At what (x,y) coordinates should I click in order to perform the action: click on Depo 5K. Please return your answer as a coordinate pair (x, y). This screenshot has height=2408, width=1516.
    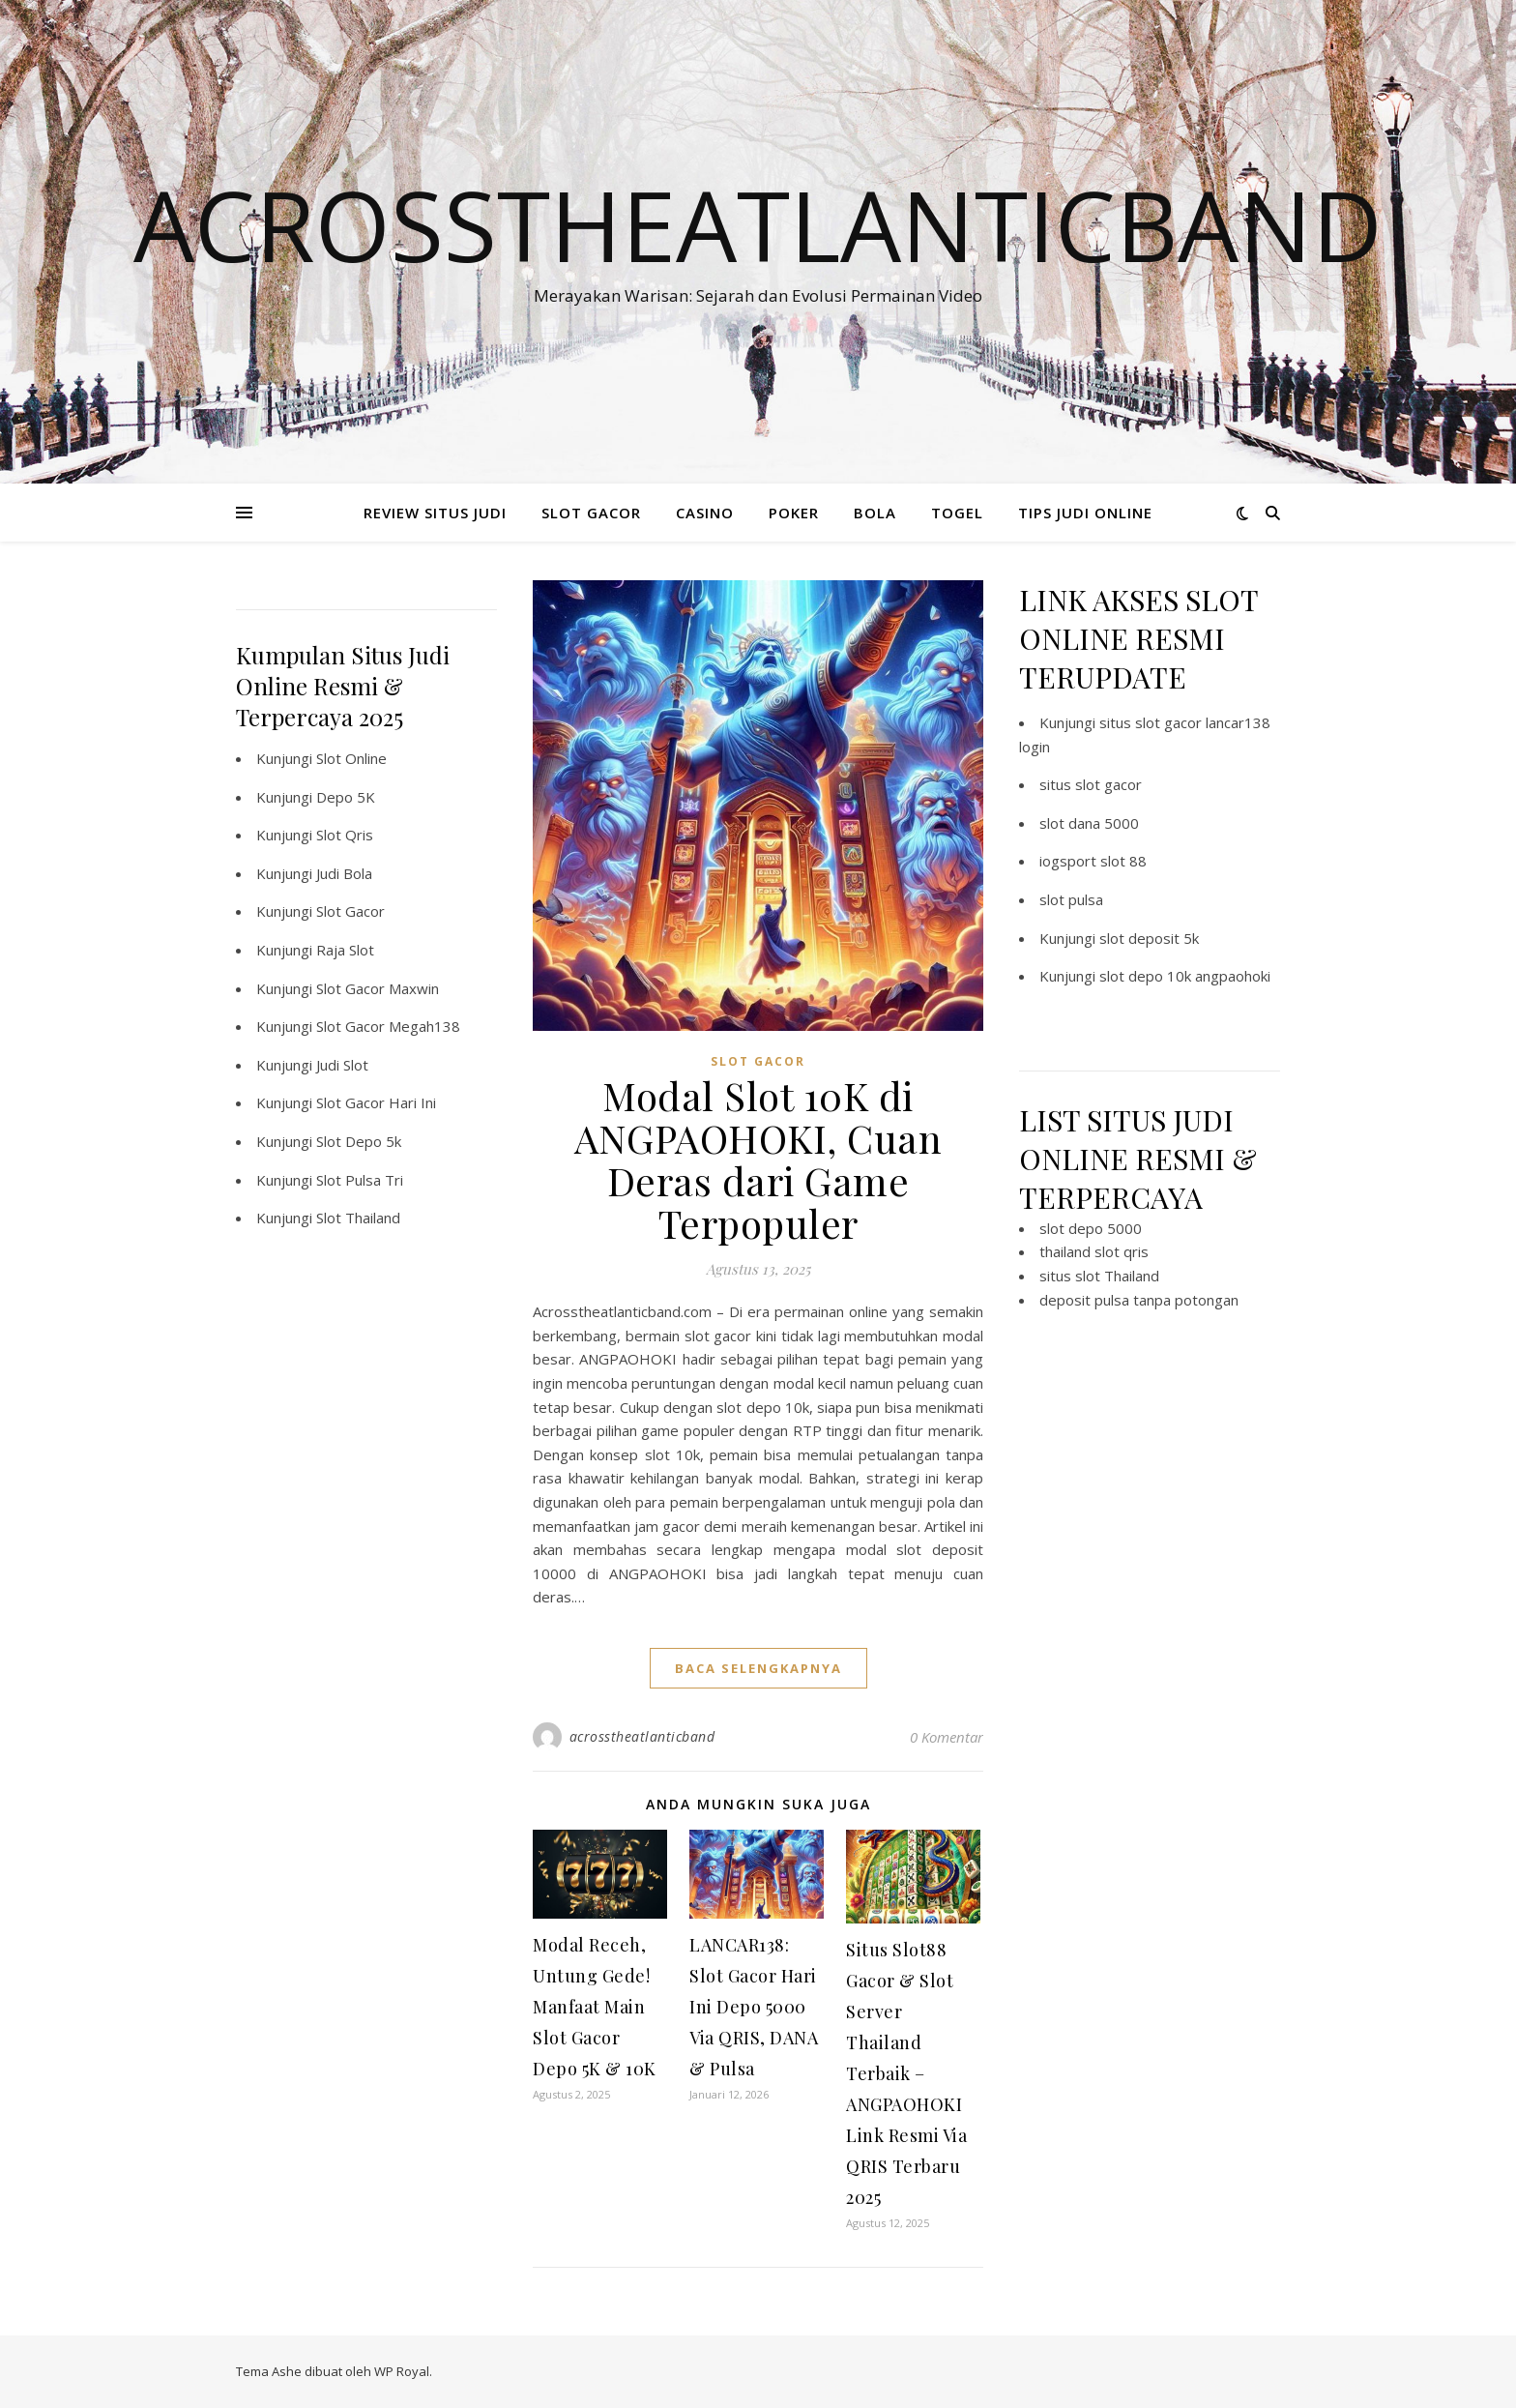
    Looking at the image, I should click on (345, 797).